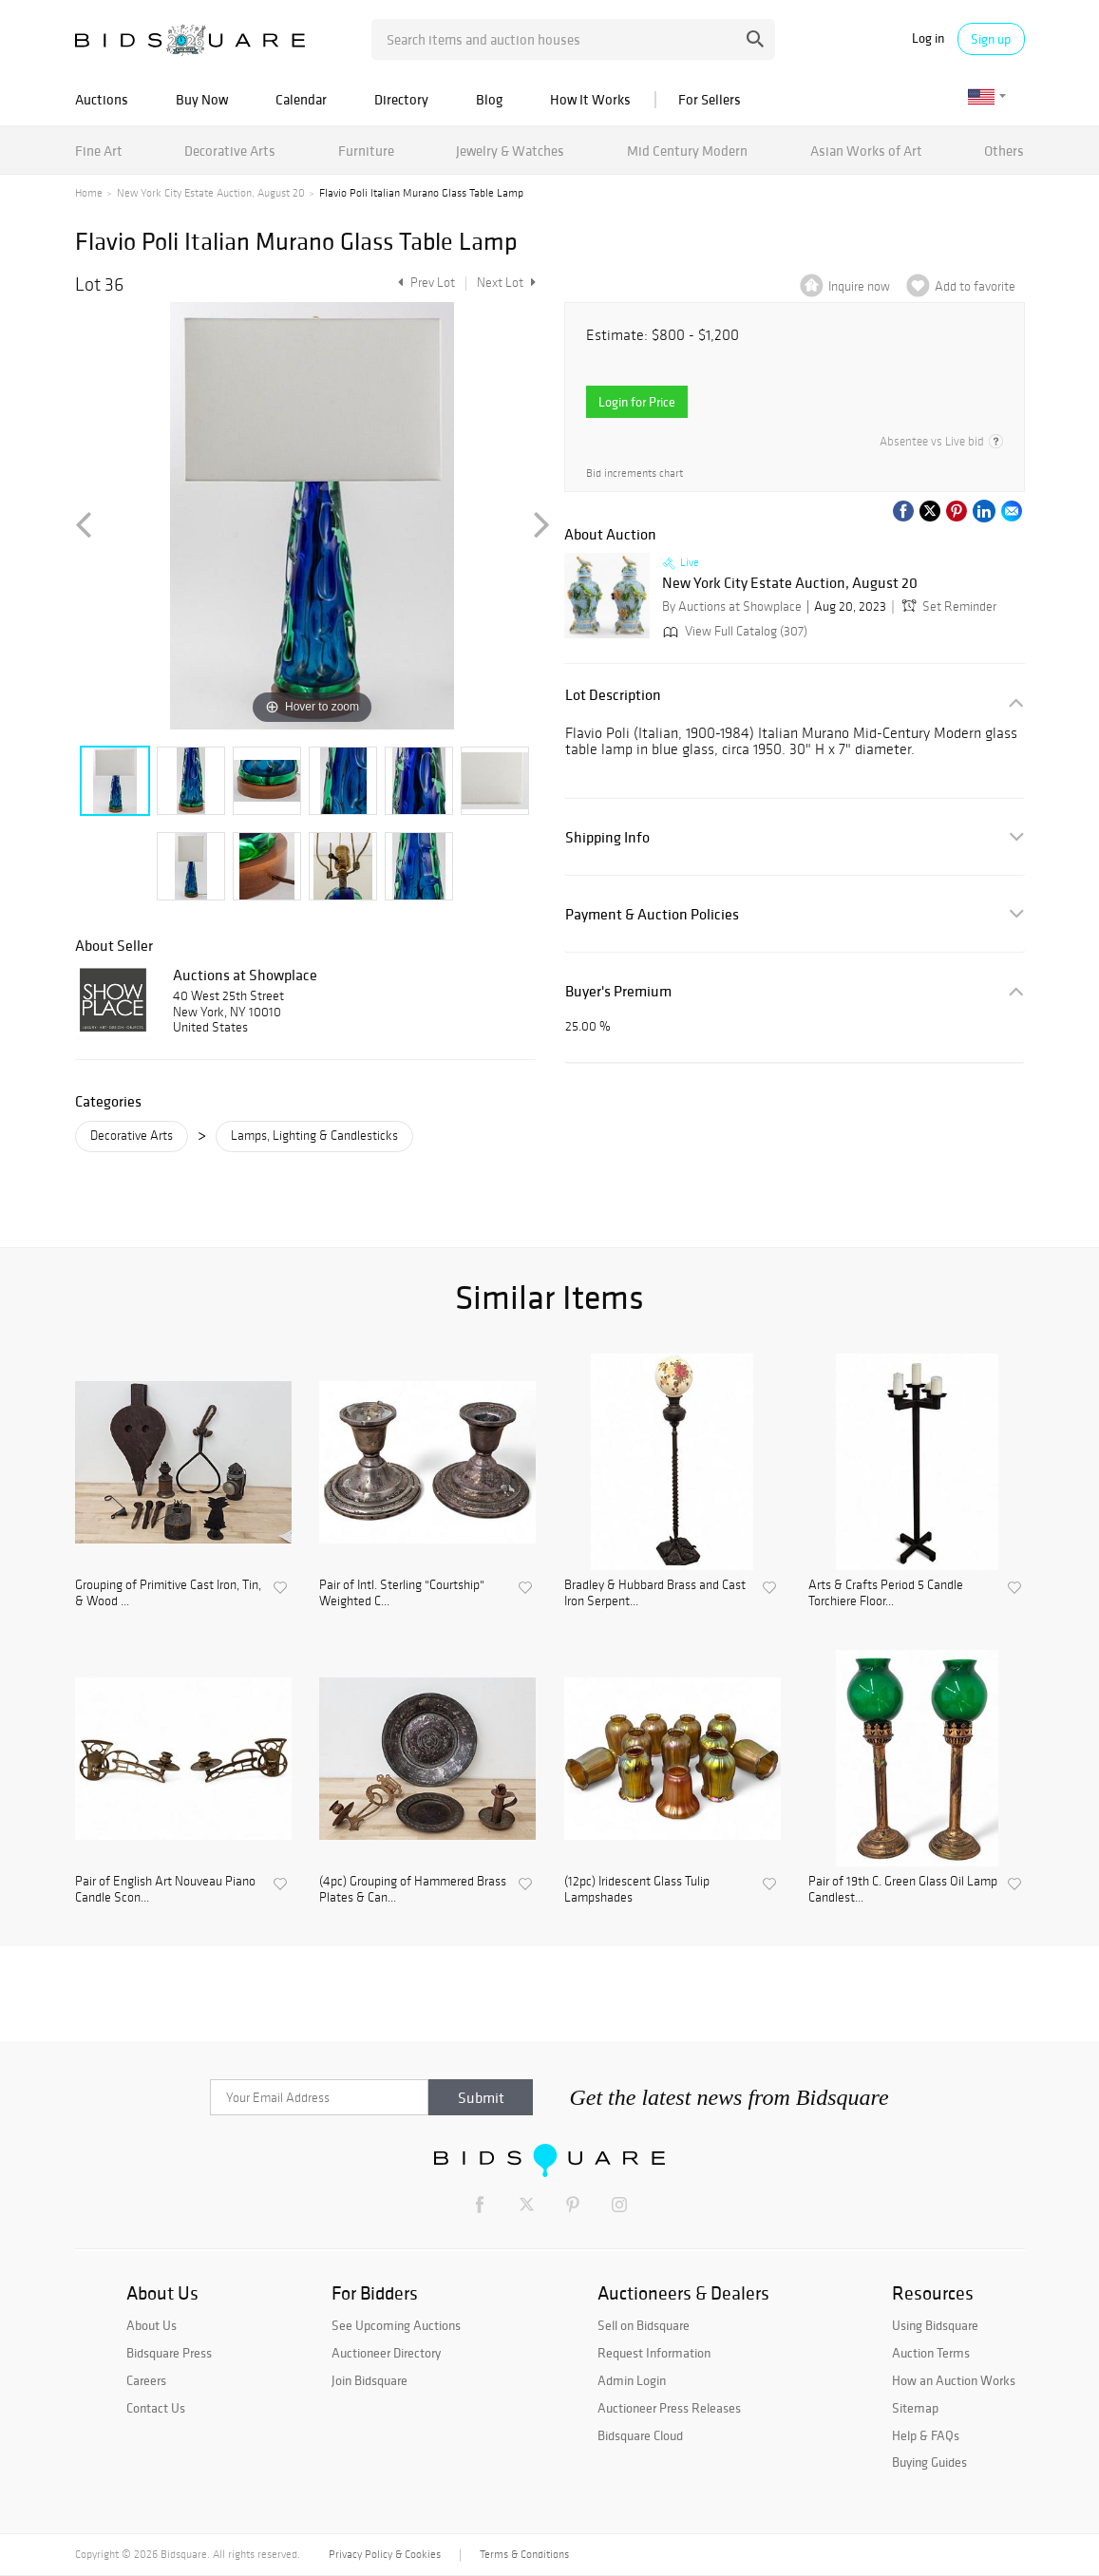 The height and width of the screenshot is (2576, 1099). What do you see at coordinates (229, 151) in the screenshot?
I see `Decorative Arts` at bounding box center [229, 151].